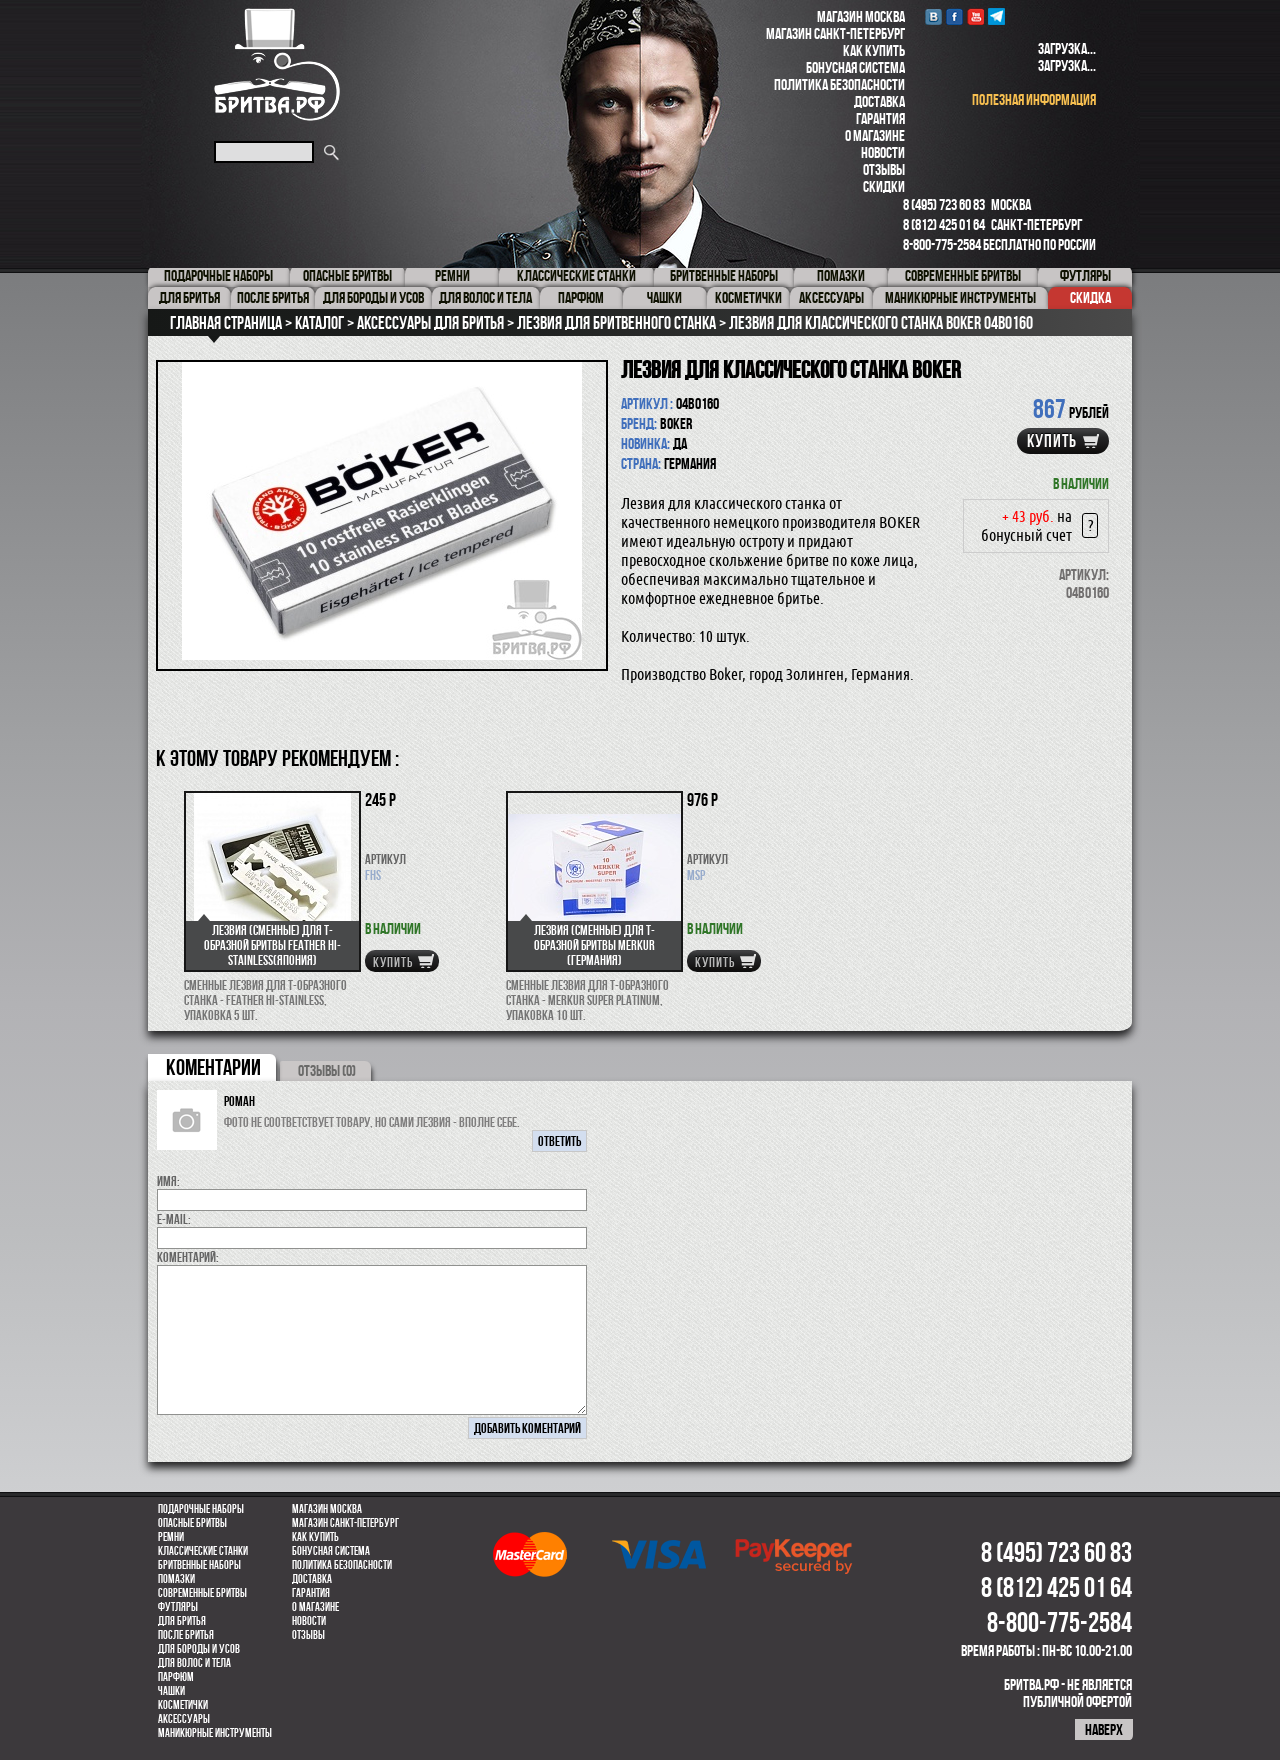  What do you see at coordinates (944, 204) in the screenshot?
I see `8 (495) 723 60 83` at bounding box center [944, 204].